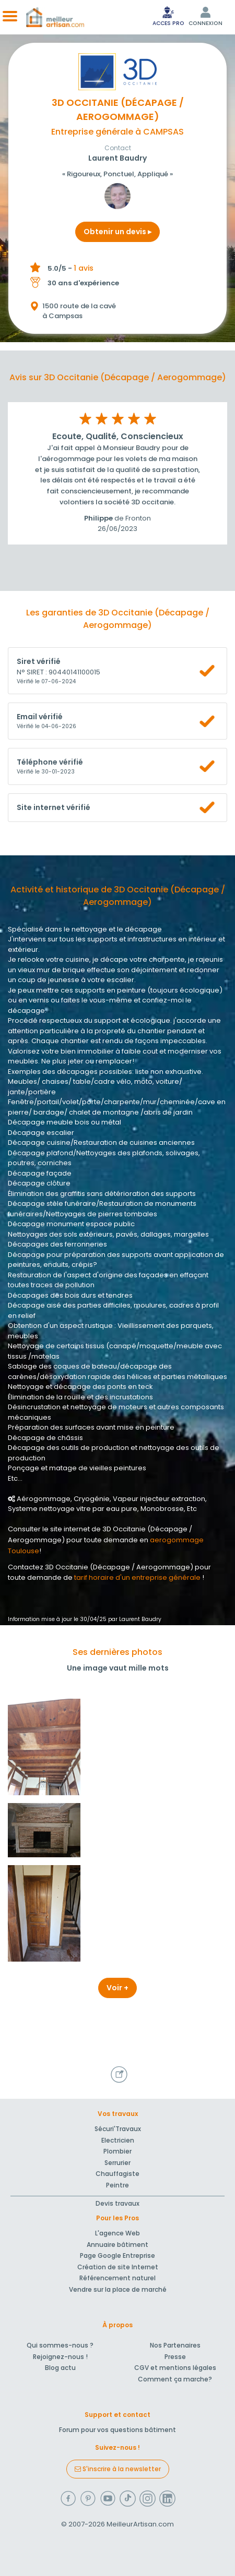 The width and height of the screenshot is (235, 2576). I want to click on tarif horaire d'un entreprise générale, so click(137, 1577).